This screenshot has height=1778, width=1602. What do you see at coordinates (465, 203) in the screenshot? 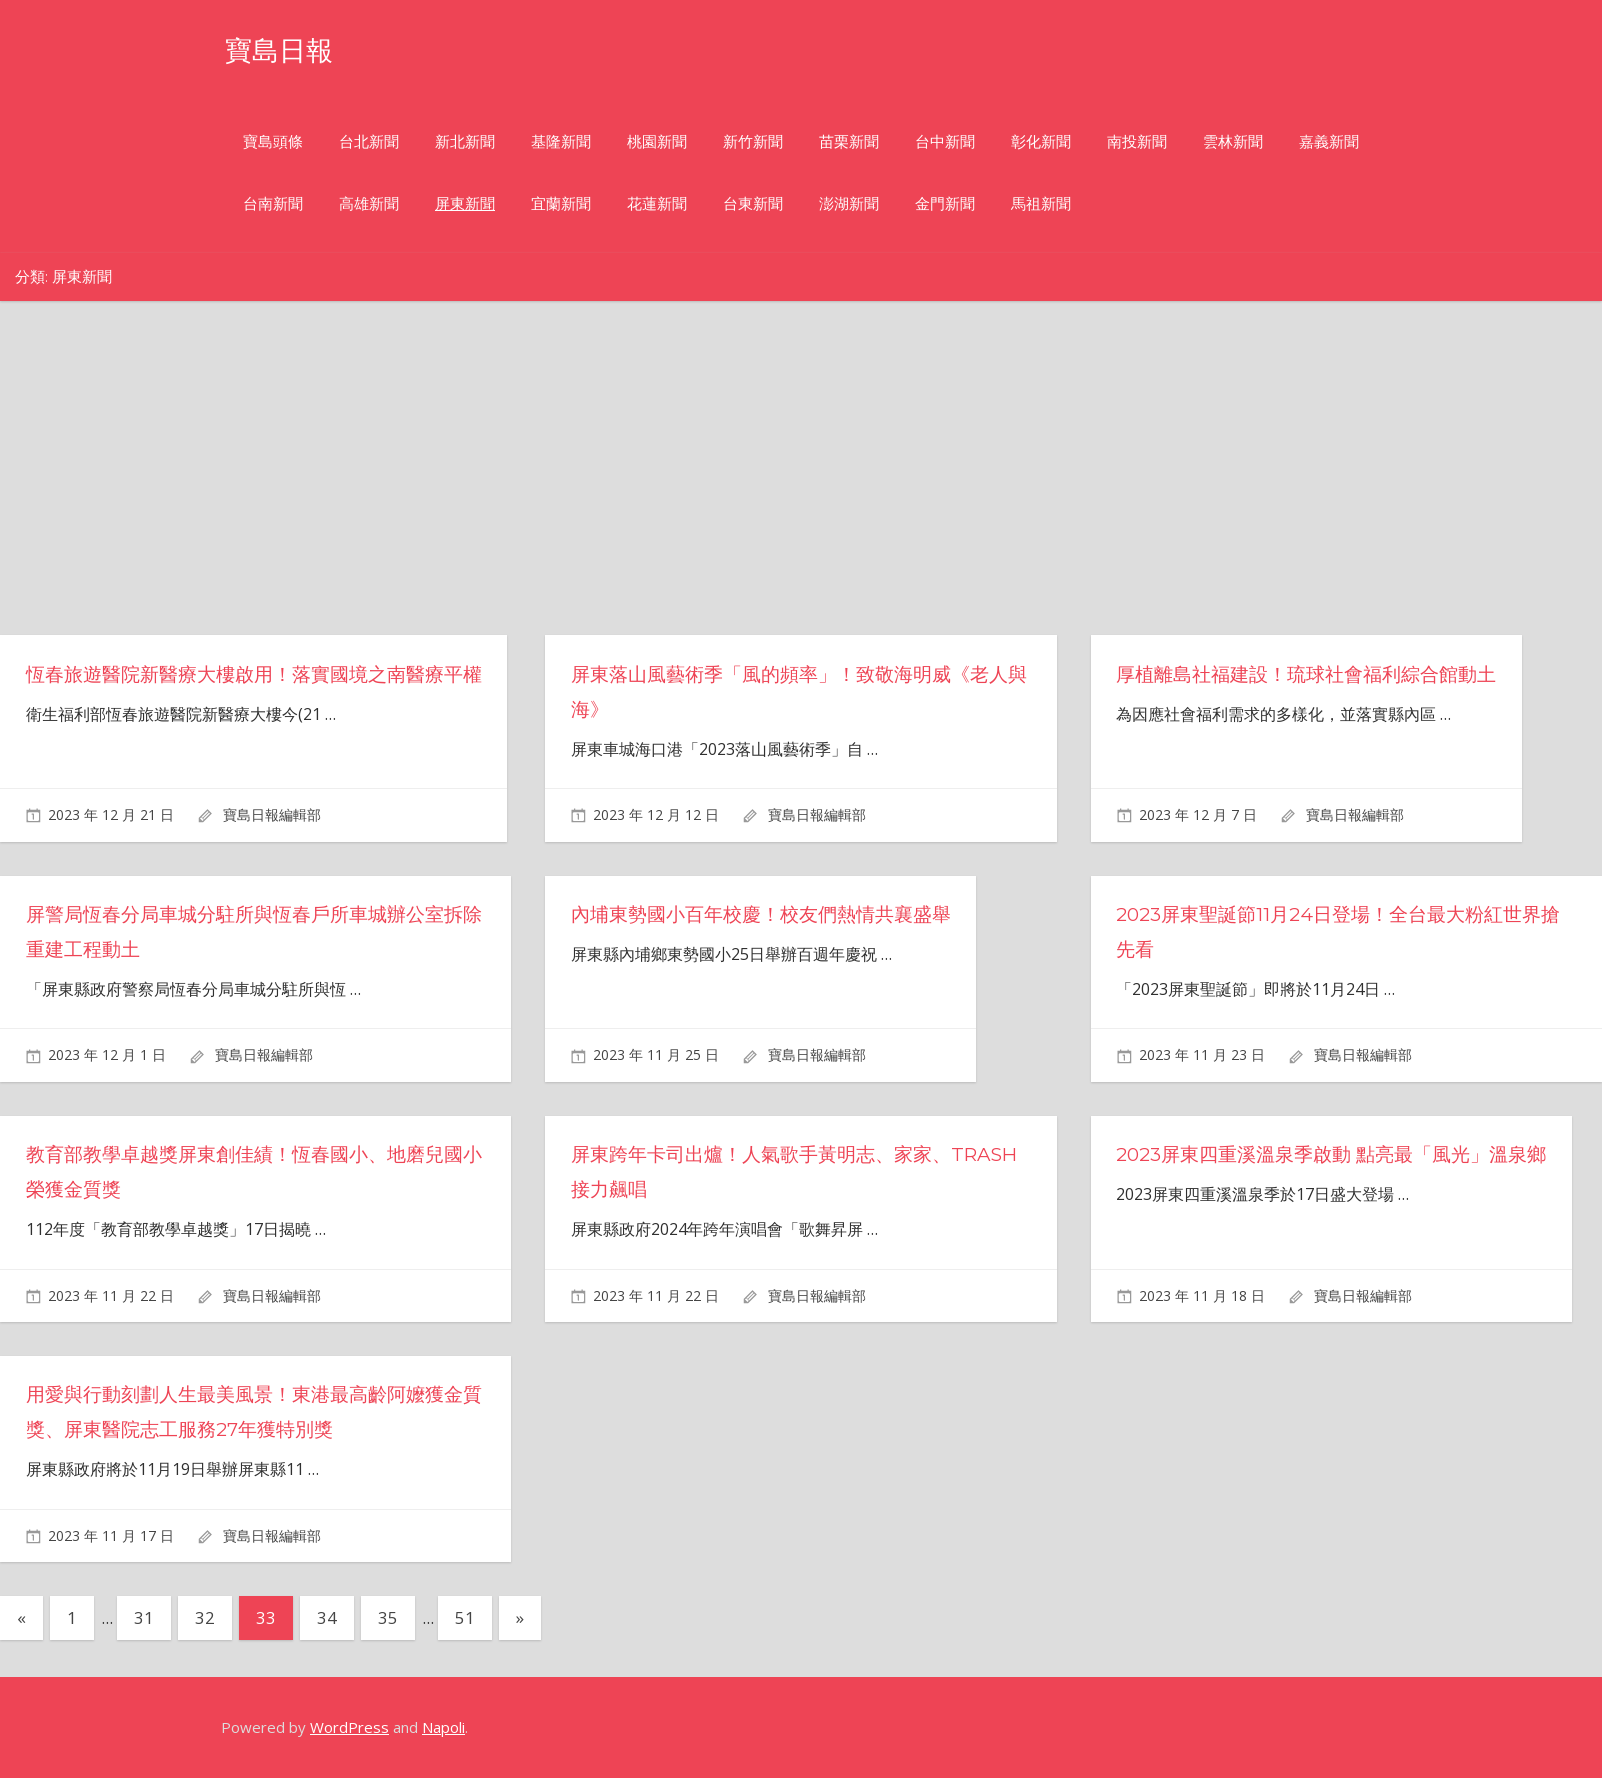
I see `屏東新聞` at bounding box center [465, 203].